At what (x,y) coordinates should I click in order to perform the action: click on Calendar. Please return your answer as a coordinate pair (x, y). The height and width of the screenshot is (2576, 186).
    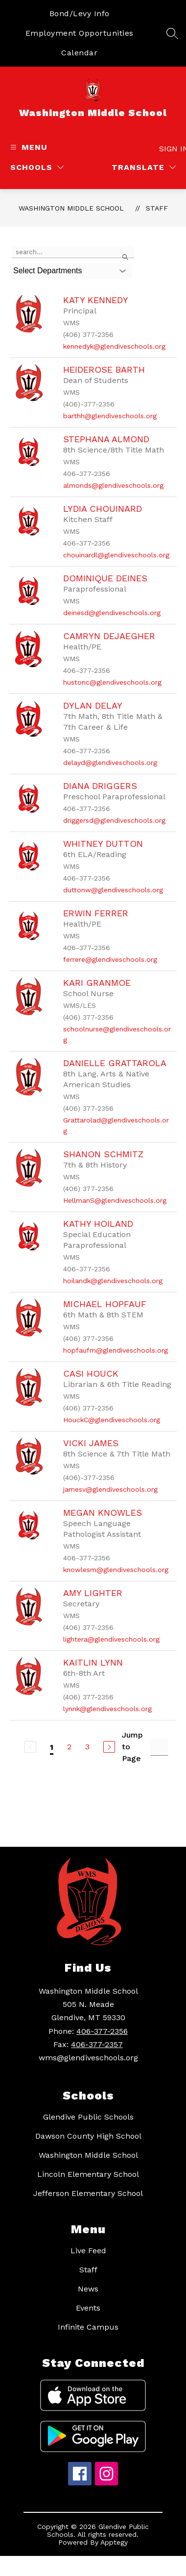
    Looking at the image, I should click on (79, 52).